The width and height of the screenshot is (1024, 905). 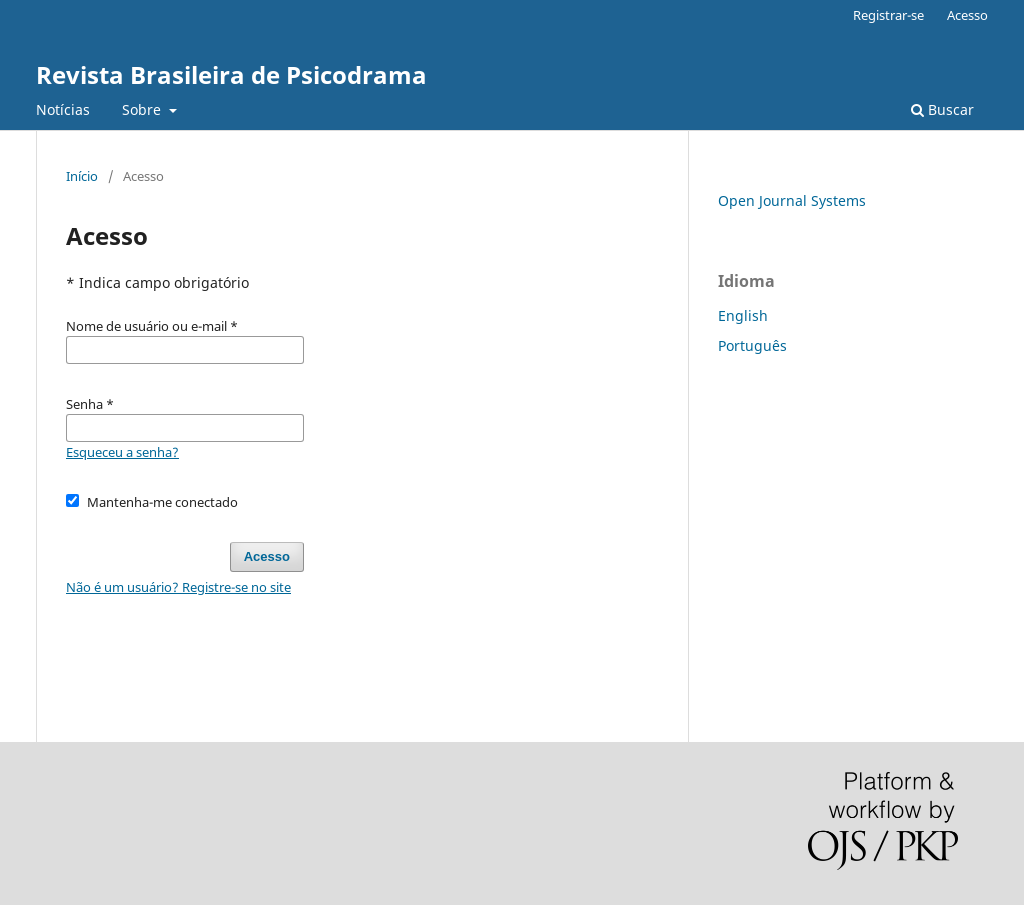 What do you see at coordinates (743, 315) in the screenshot?
I see `English` at bounding box center [743, 315].